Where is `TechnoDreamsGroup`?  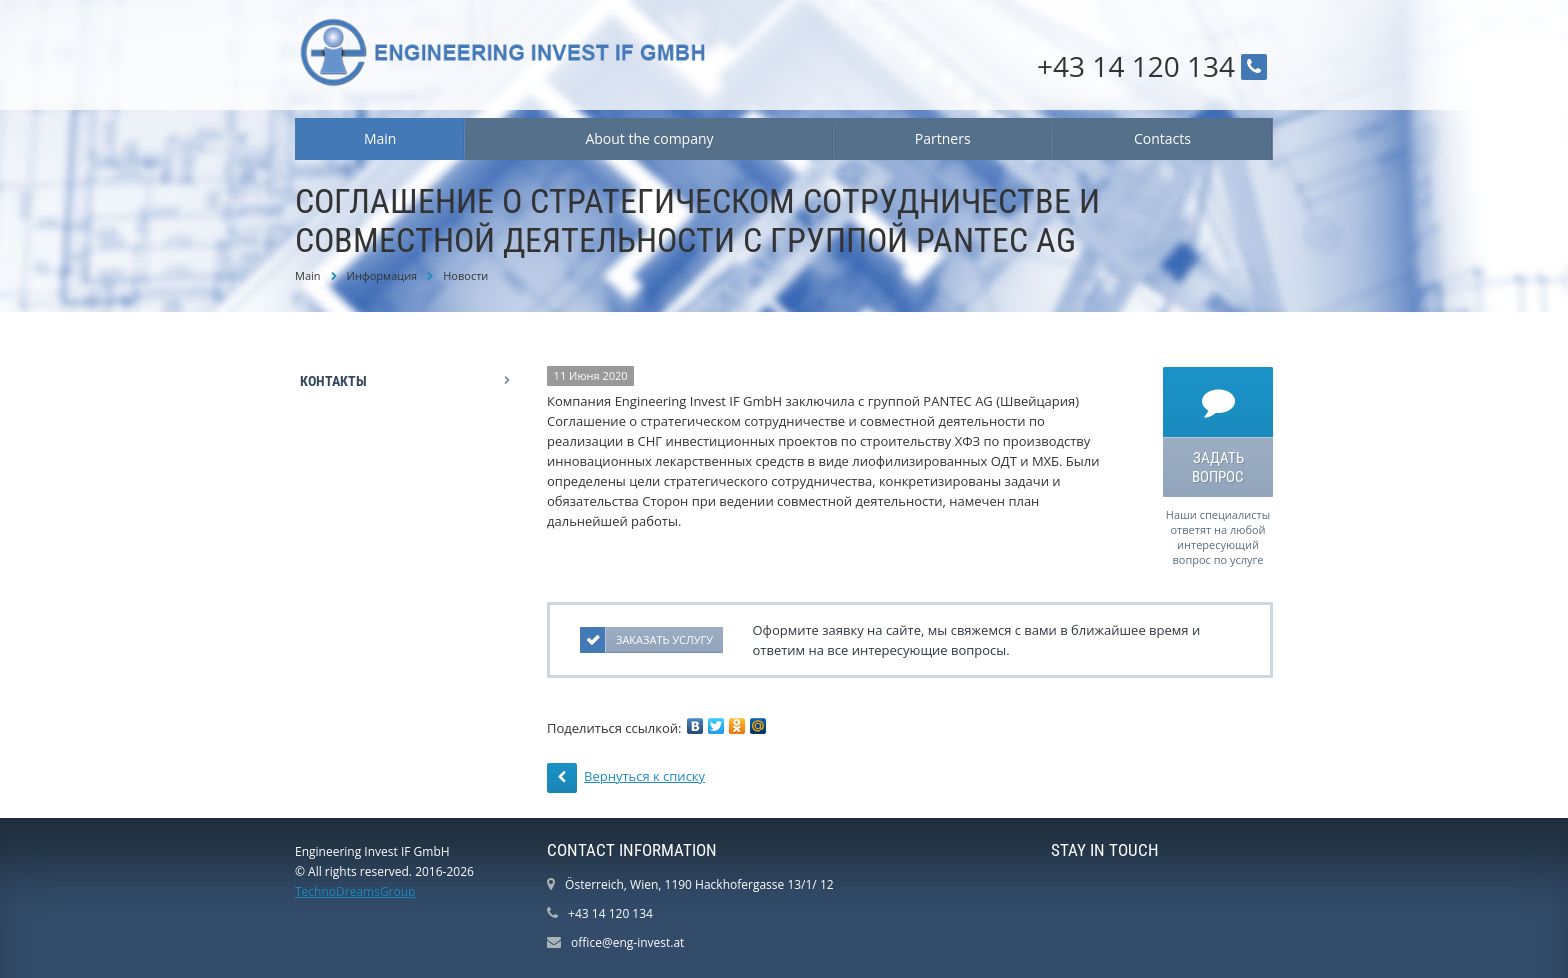
TechnoDreamsGroup is located at coordinates (355, 891).